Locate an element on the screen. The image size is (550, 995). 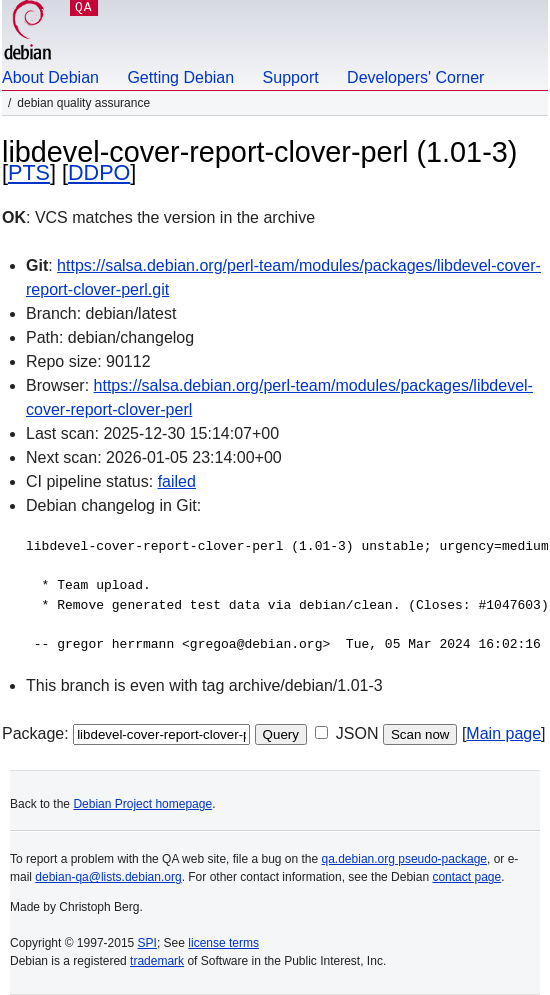
license terms is located at coordinates (223, 943).